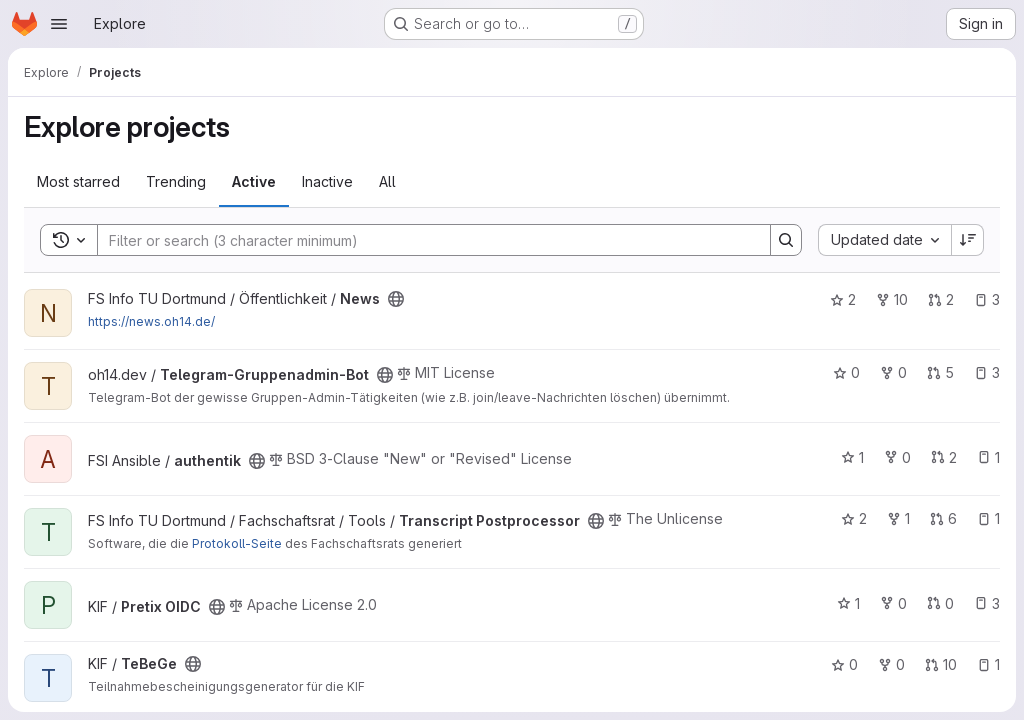 The width and height of the screenshot is (1024, 720). What do you see at coordinates (941, 664) in the screenshot?
I see `10 [TeBeGe has 10 open merge requests]` at bounding box center [941, 664].